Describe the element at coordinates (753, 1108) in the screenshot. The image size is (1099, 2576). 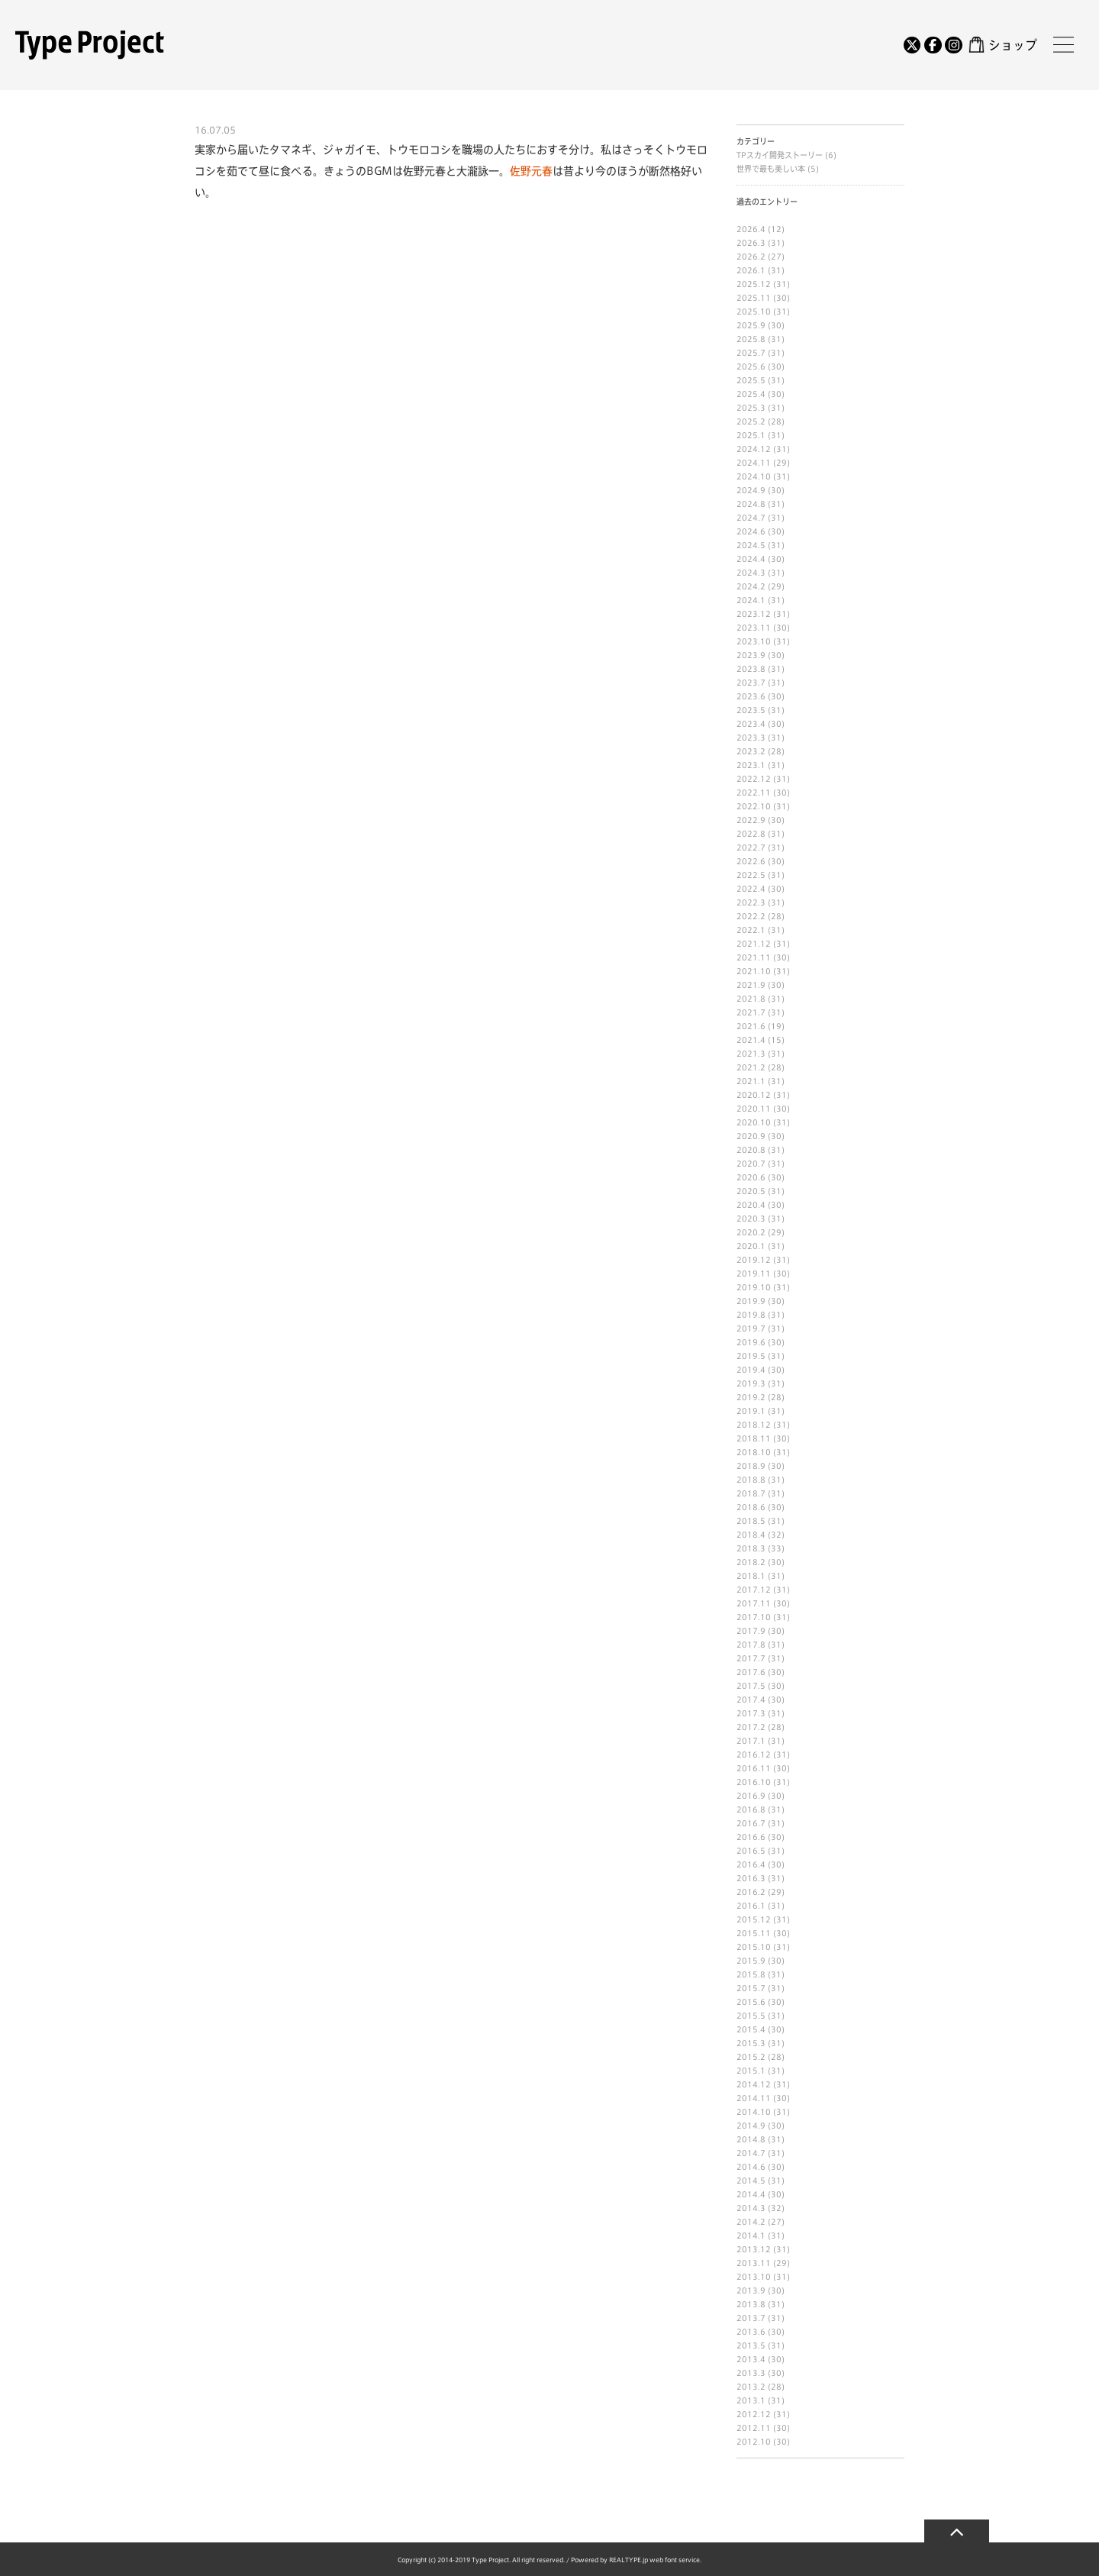
I see `2020.11` at that location.